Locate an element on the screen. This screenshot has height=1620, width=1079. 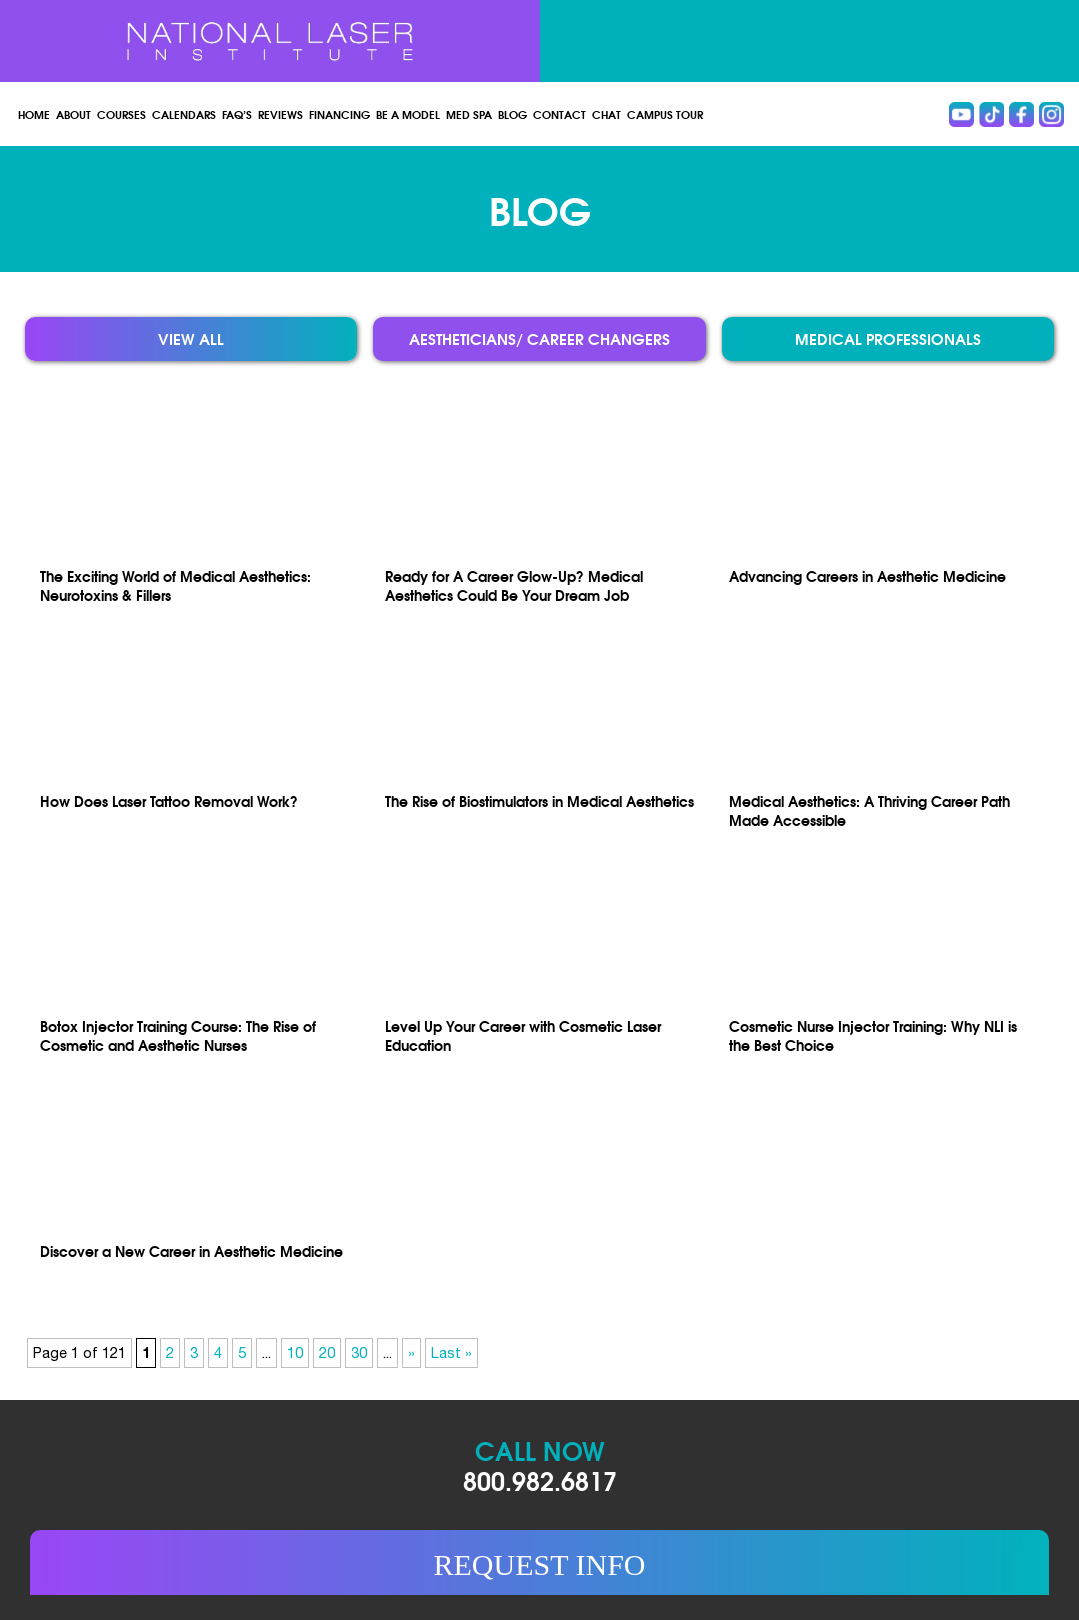
Facebook is located at coordinates (1021, 114).